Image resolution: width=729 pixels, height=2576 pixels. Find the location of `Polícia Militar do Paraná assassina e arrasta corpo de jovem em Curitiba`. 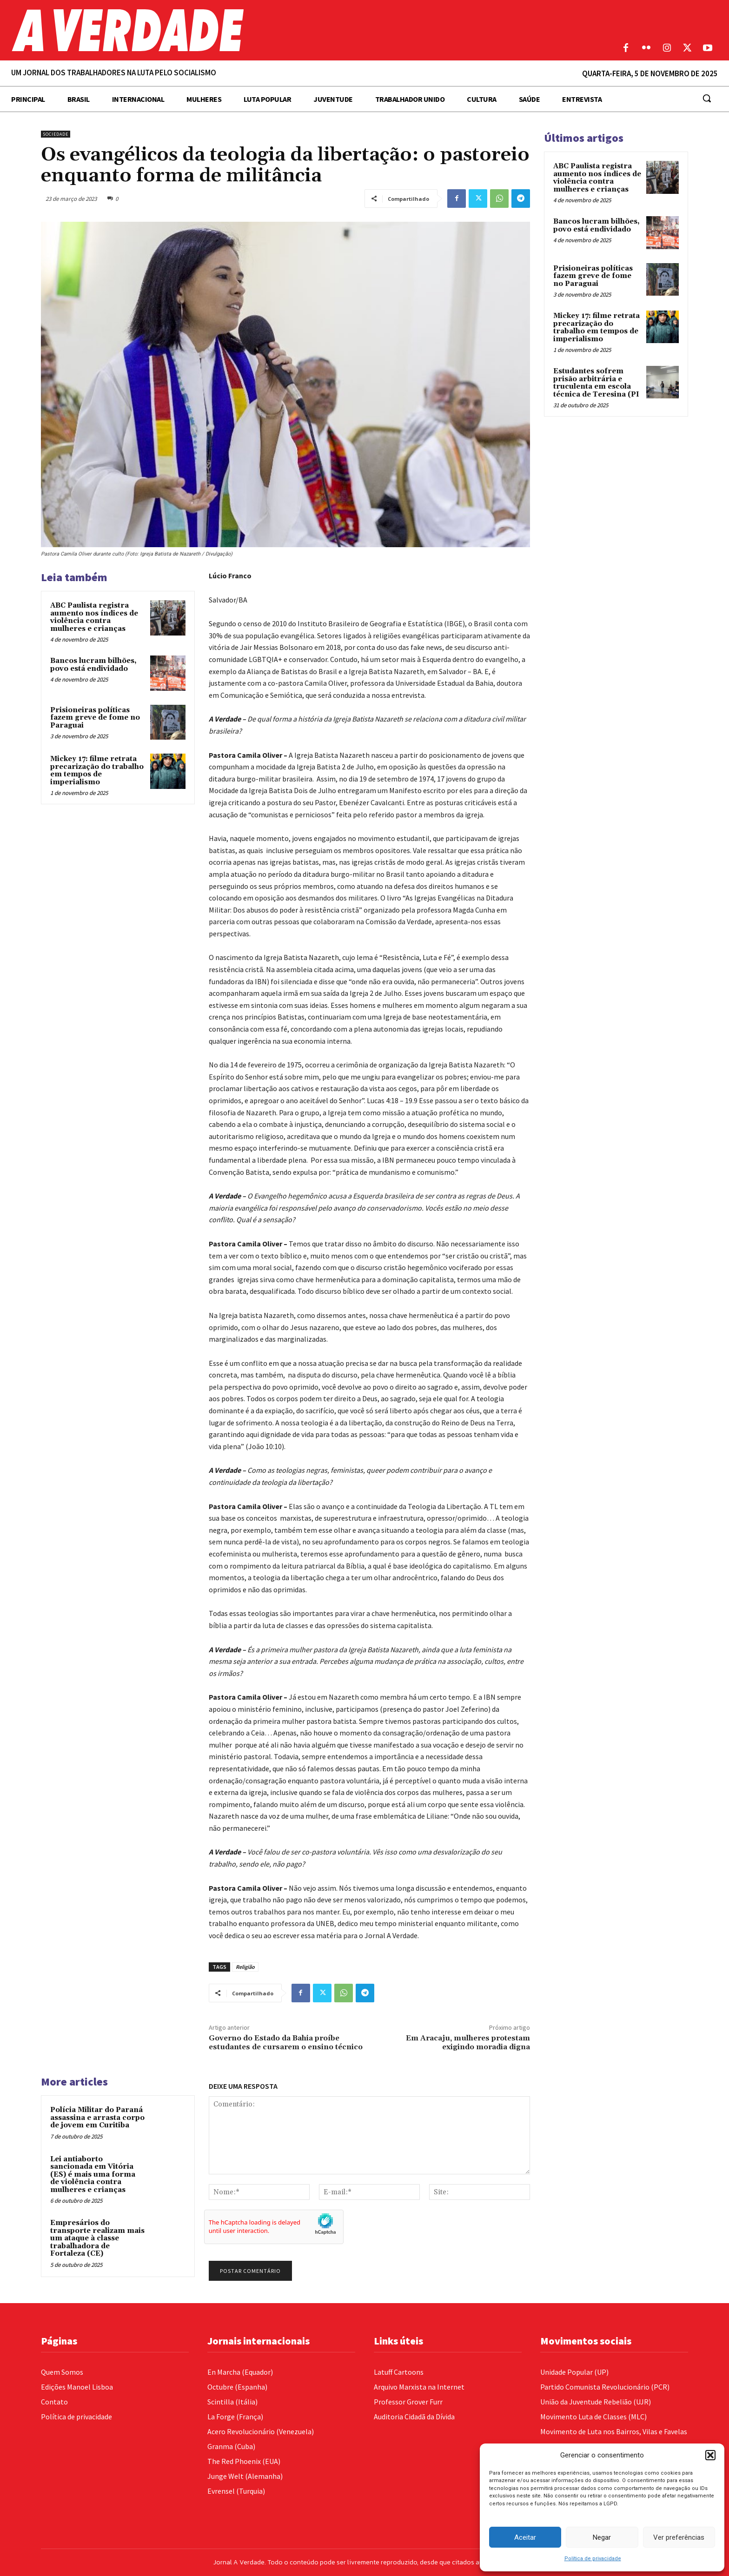

Polícia Militar do Paraná assassina e arrasta corpo de jovem em Curitiba is located at coordinates (97, 2118).